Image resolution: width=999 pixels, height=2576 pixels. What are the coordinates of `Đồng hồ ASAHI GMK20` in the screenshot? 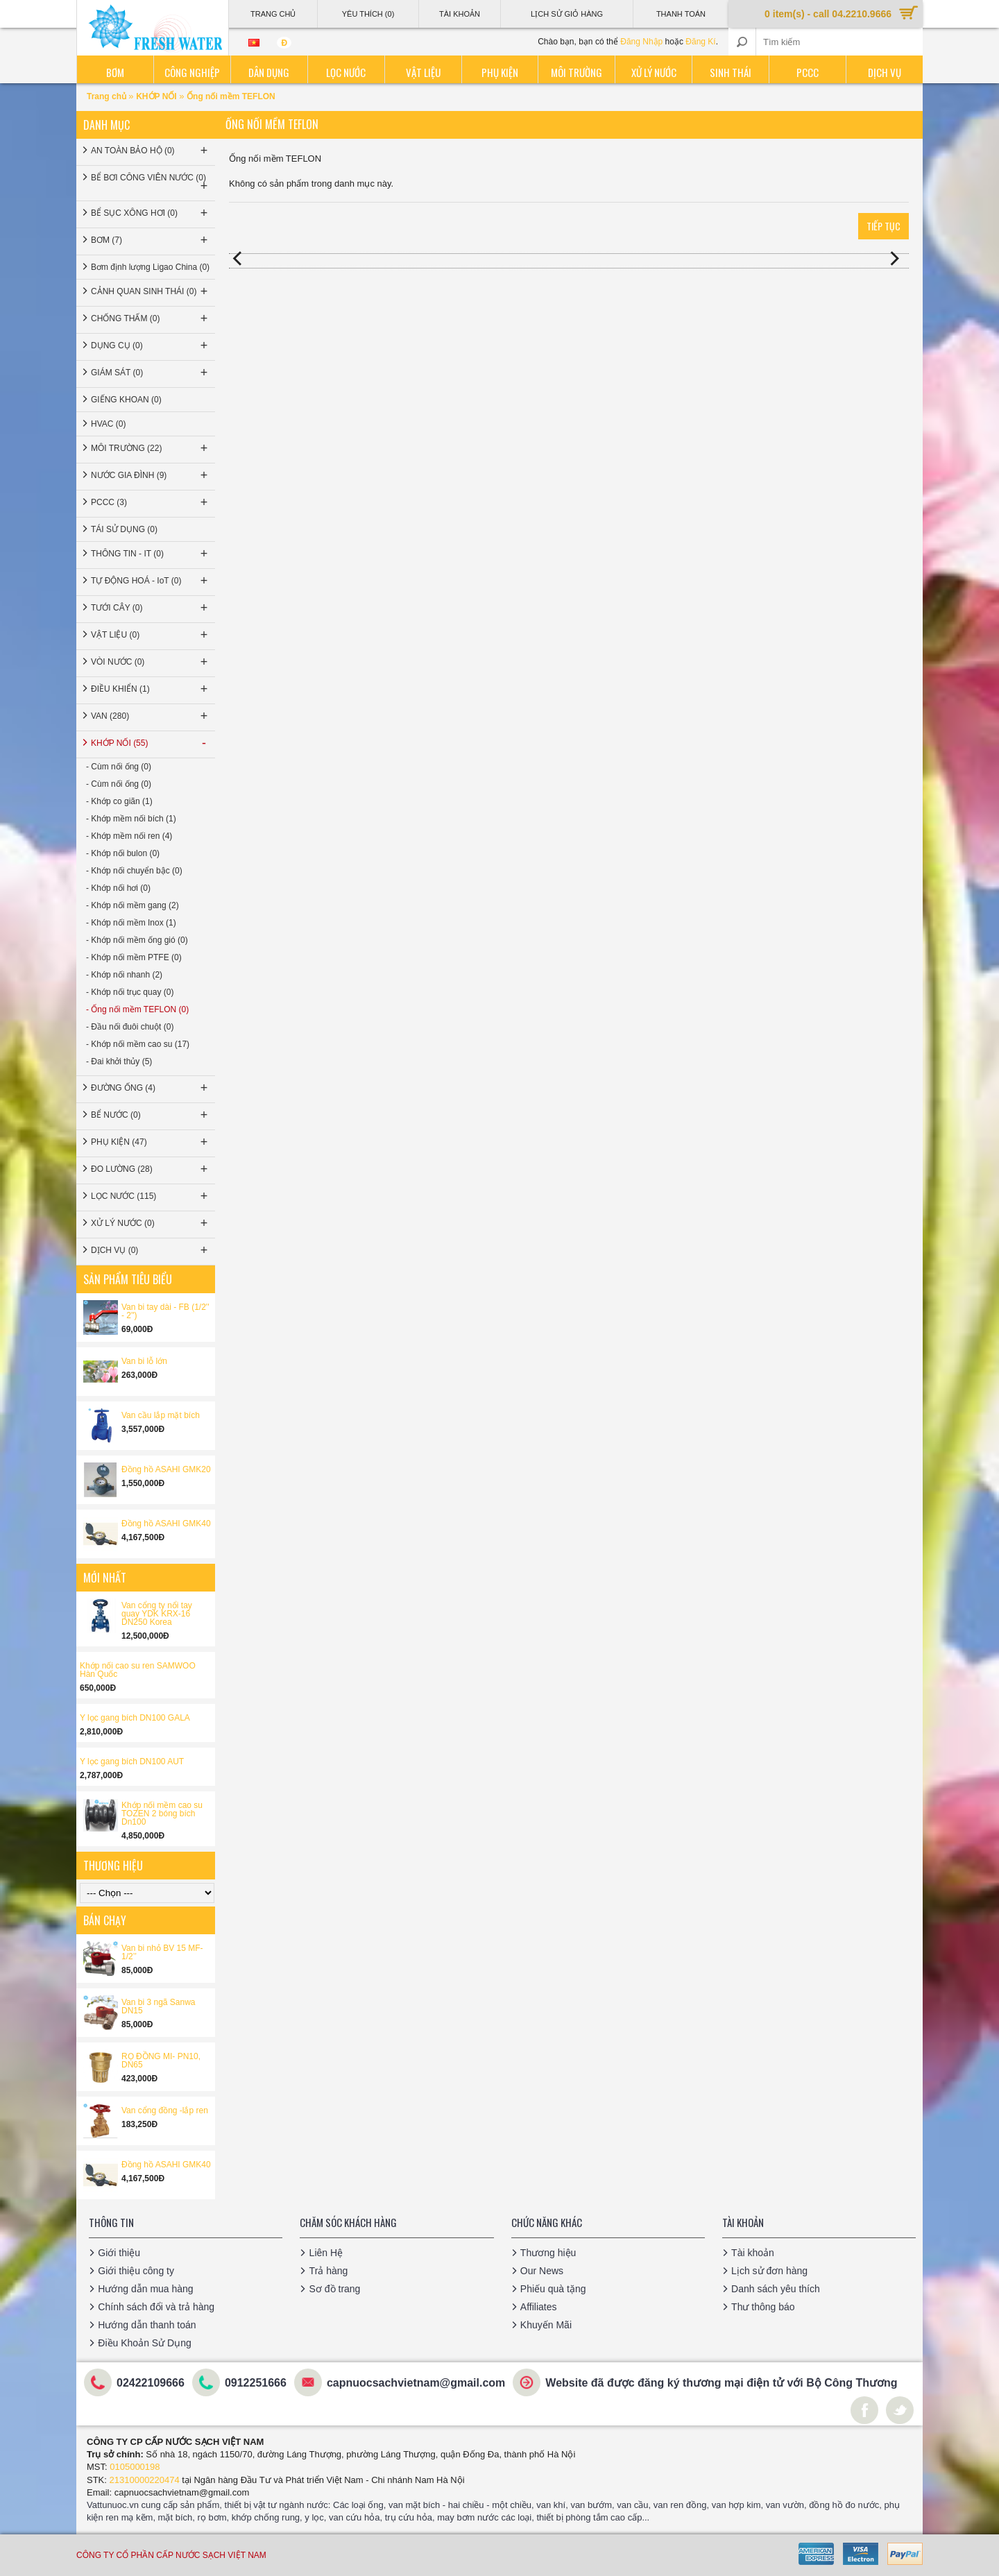 It's located at (166, 1469).